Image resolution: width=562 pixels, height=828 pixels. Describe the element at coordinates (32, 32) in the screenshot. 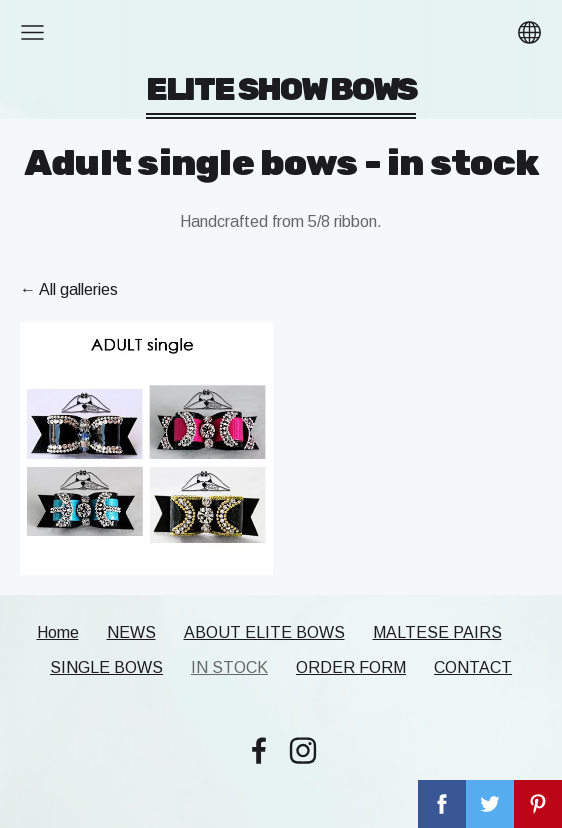

I see `[Main menu]` at that location.